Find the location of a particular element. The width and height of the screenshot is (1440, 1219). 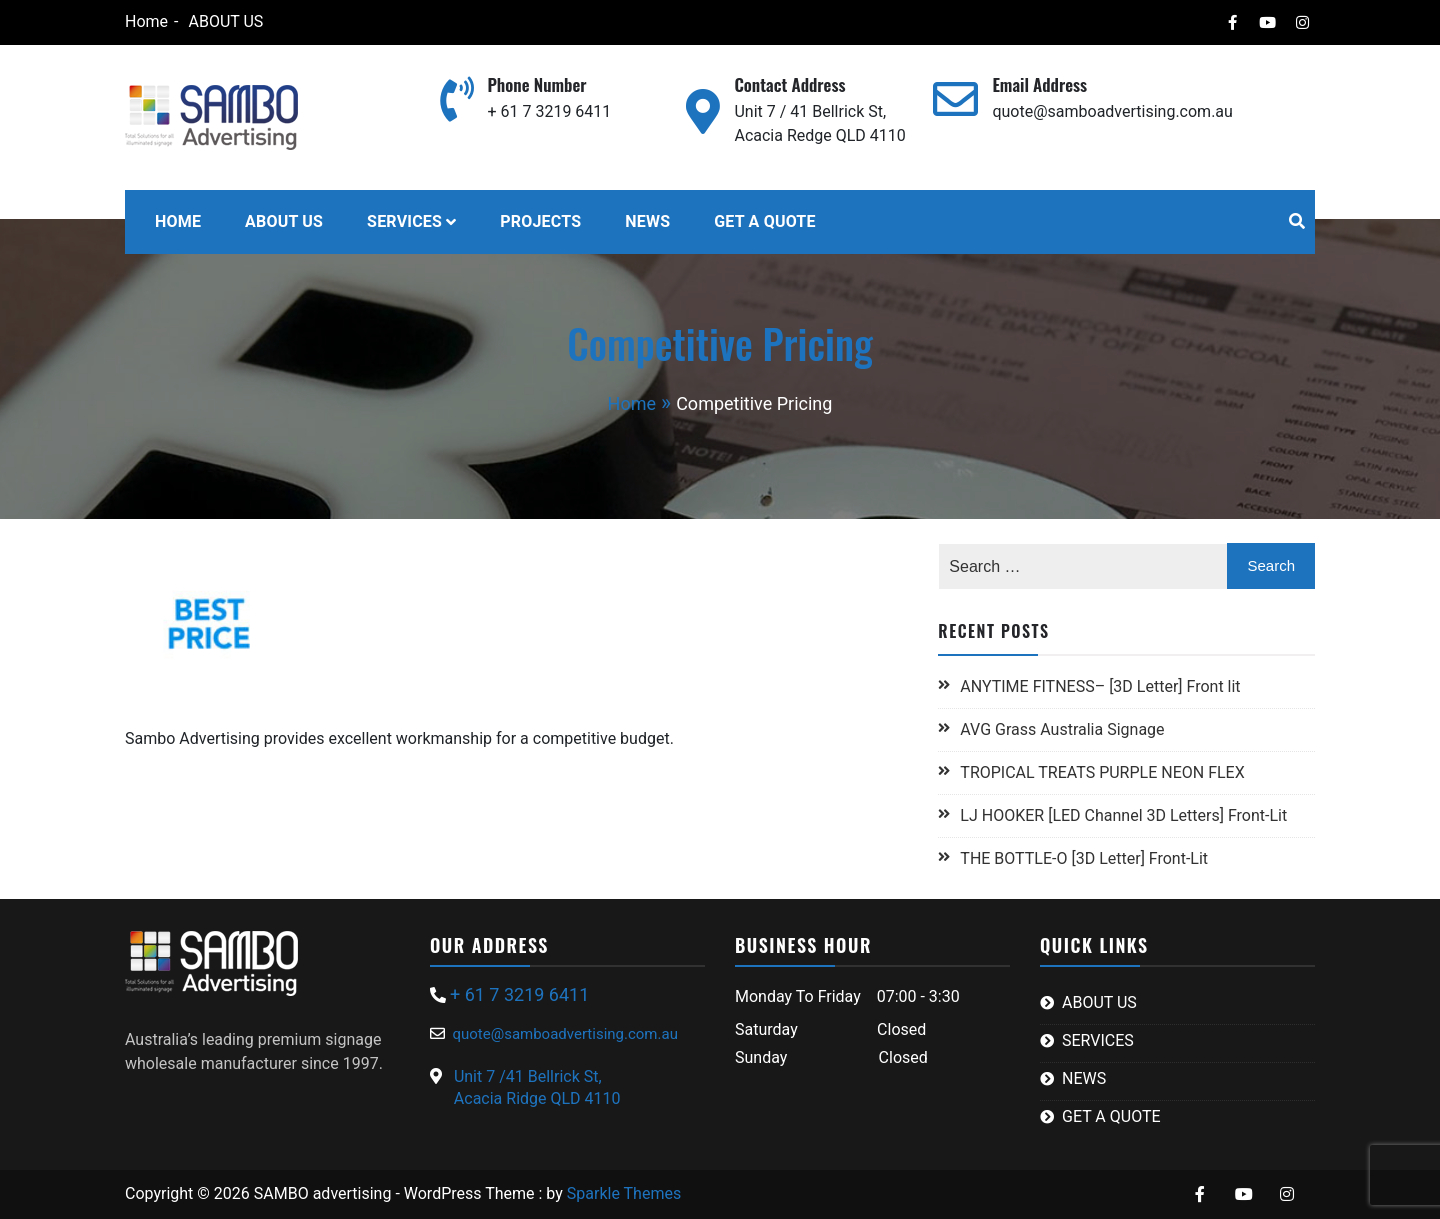

ANYTIME FITNESS– [3D Letter] Front lit is located at coordinates (1100, 686).